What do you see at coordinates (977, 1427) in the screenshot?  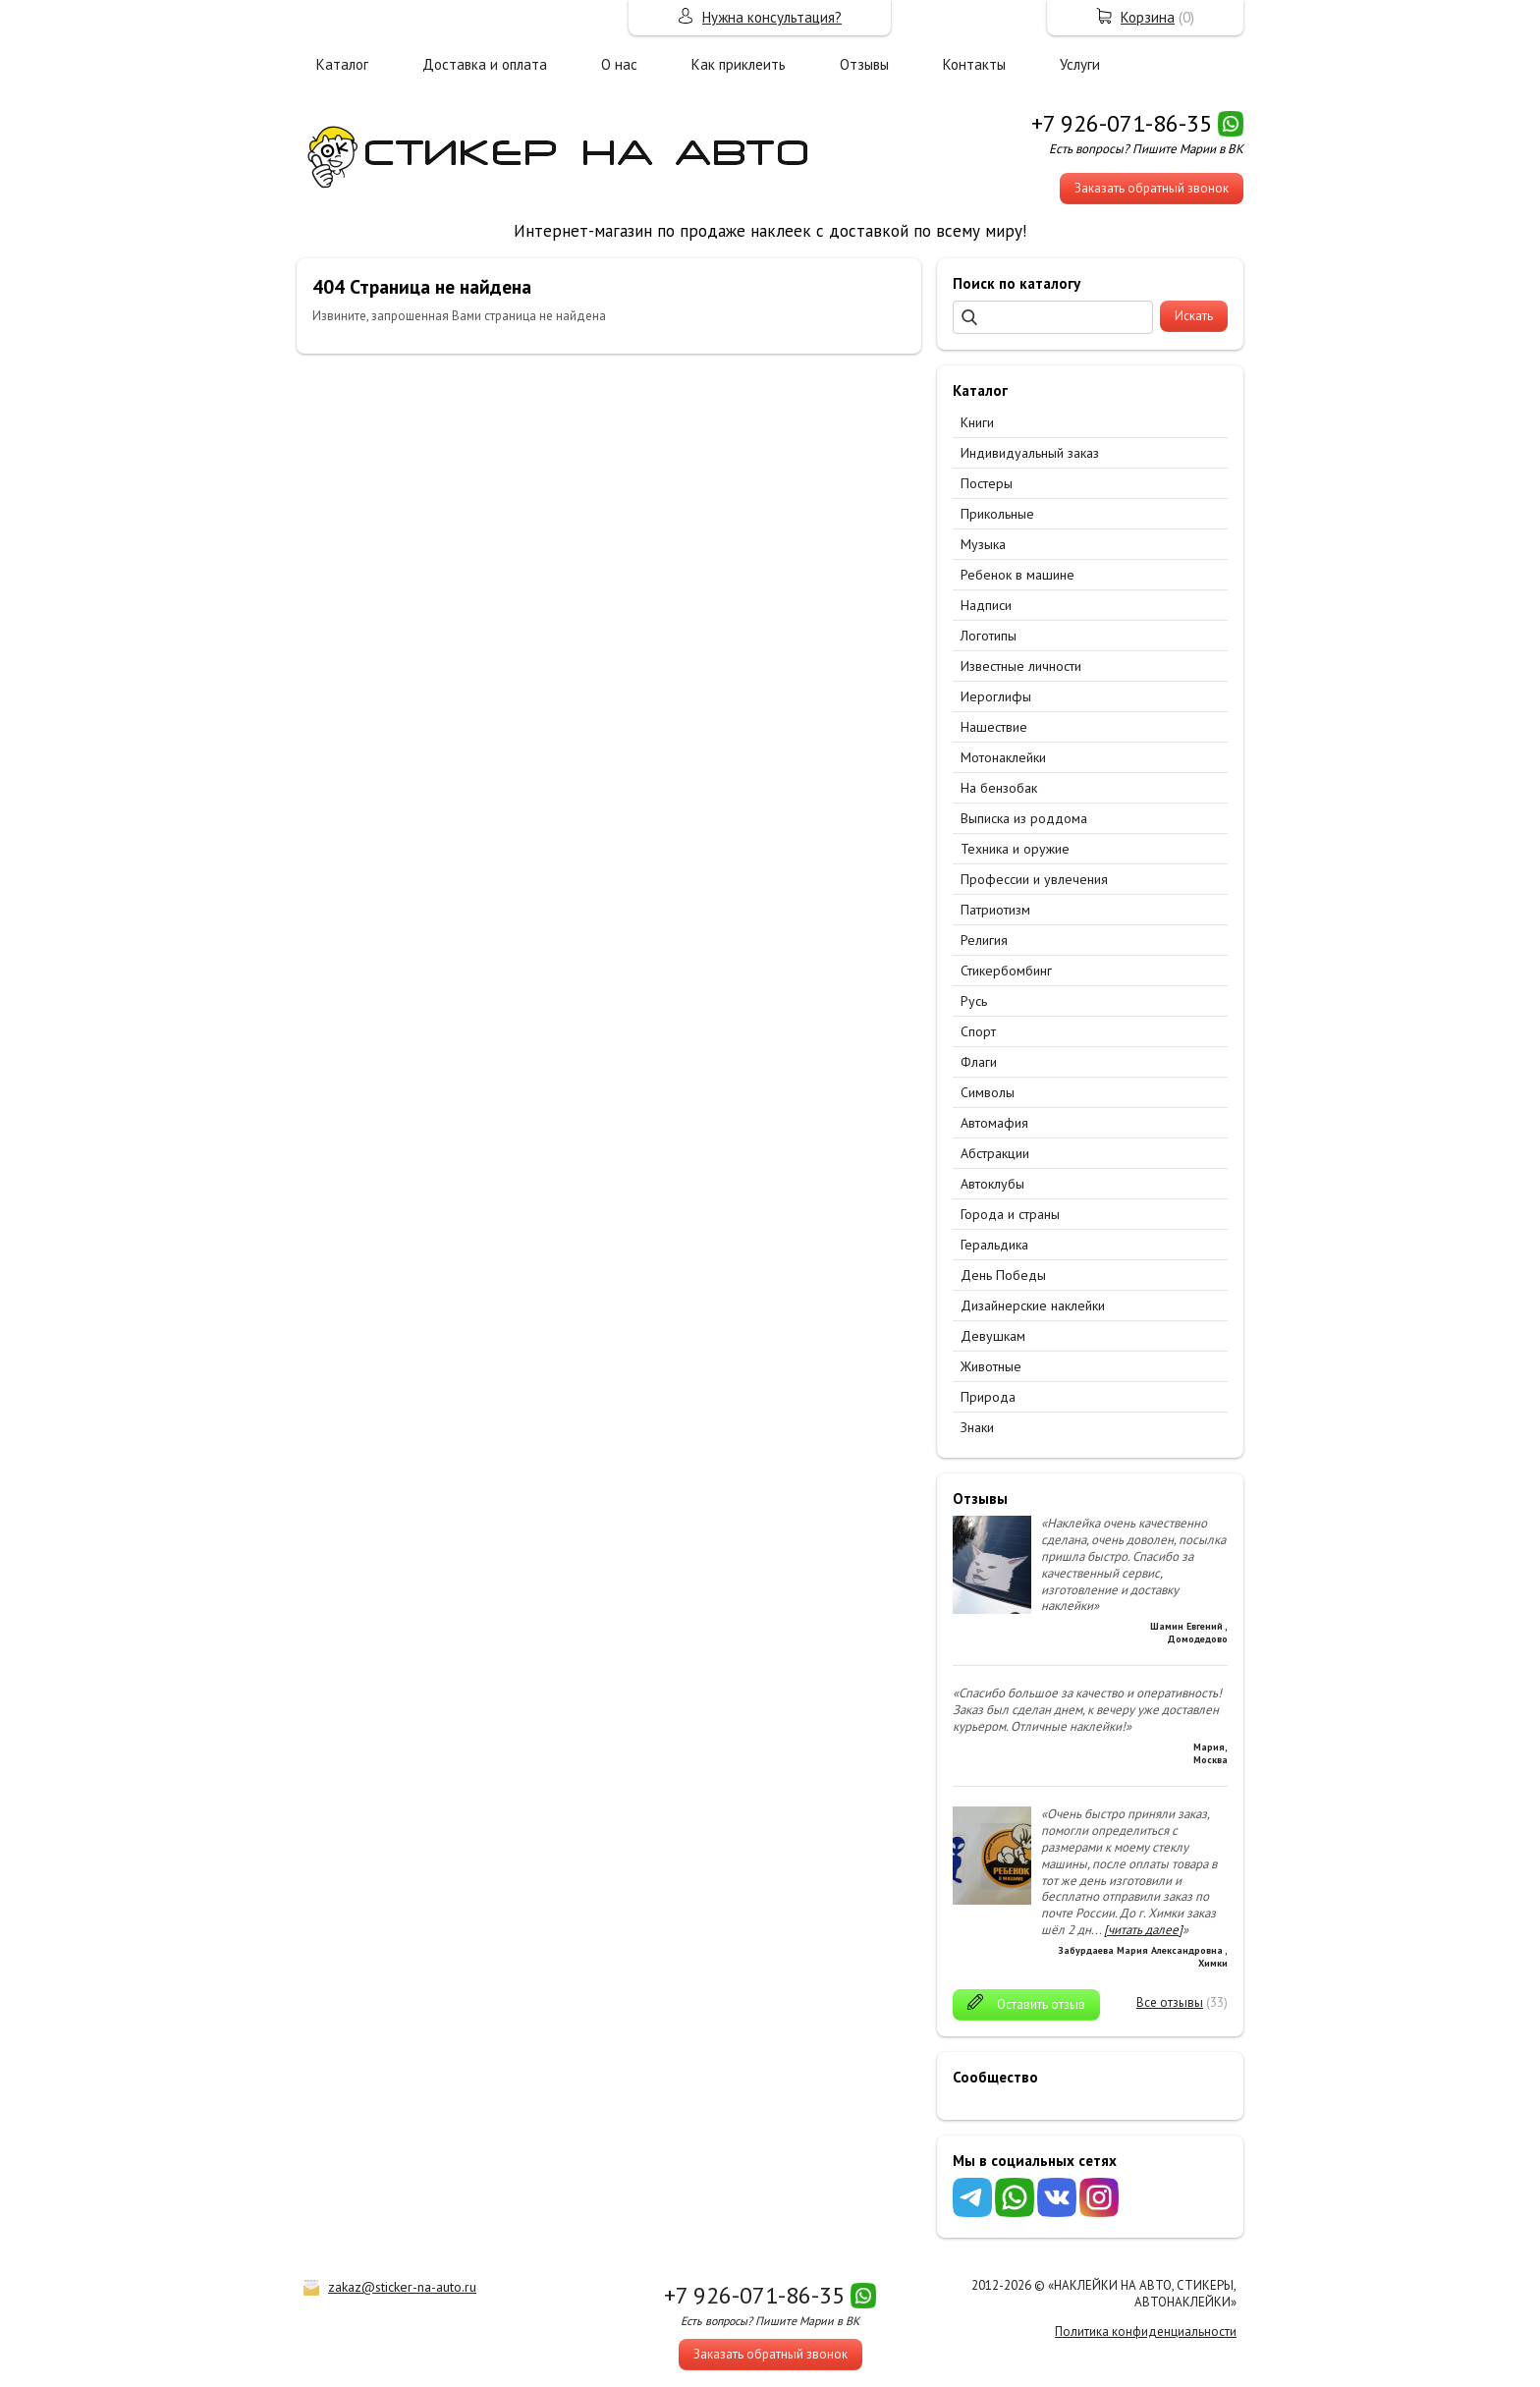 I see `Знаки` at bounding box center [977, 1427].